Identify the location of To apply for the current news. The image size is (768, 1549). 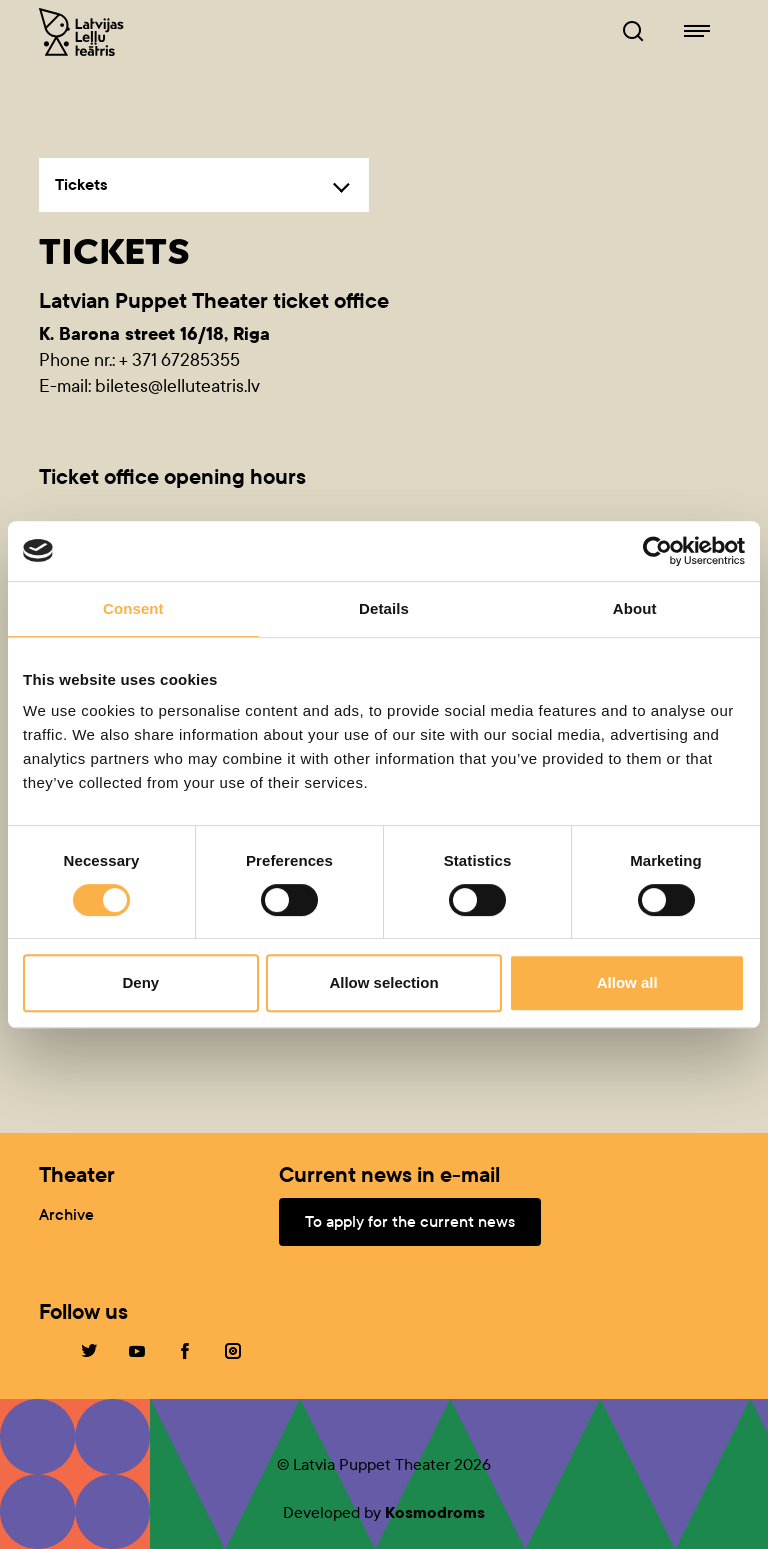
(410, 1221).